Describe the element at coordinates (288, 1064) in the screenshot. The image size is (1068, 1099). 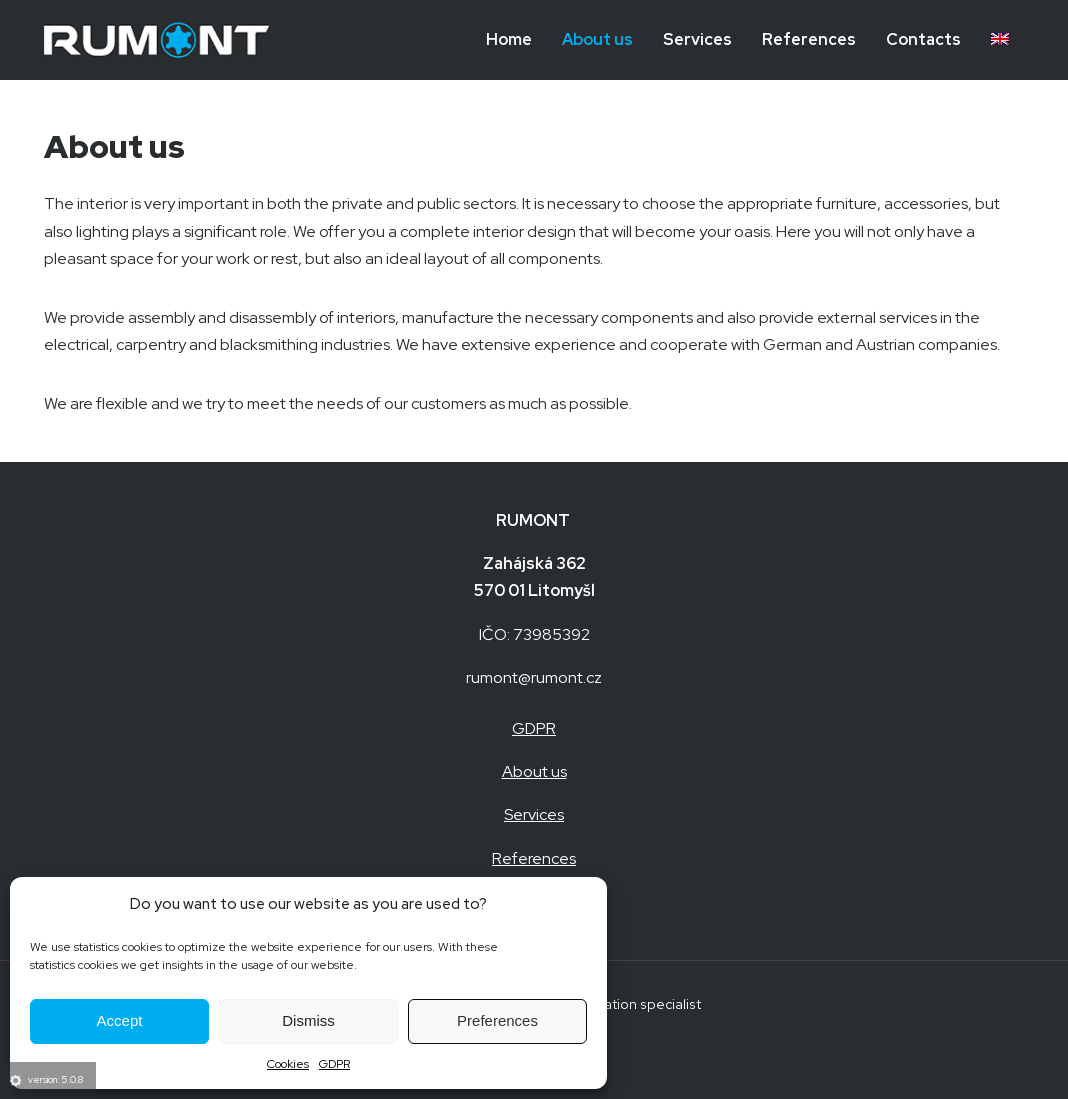
I see `Cookies` at that location.